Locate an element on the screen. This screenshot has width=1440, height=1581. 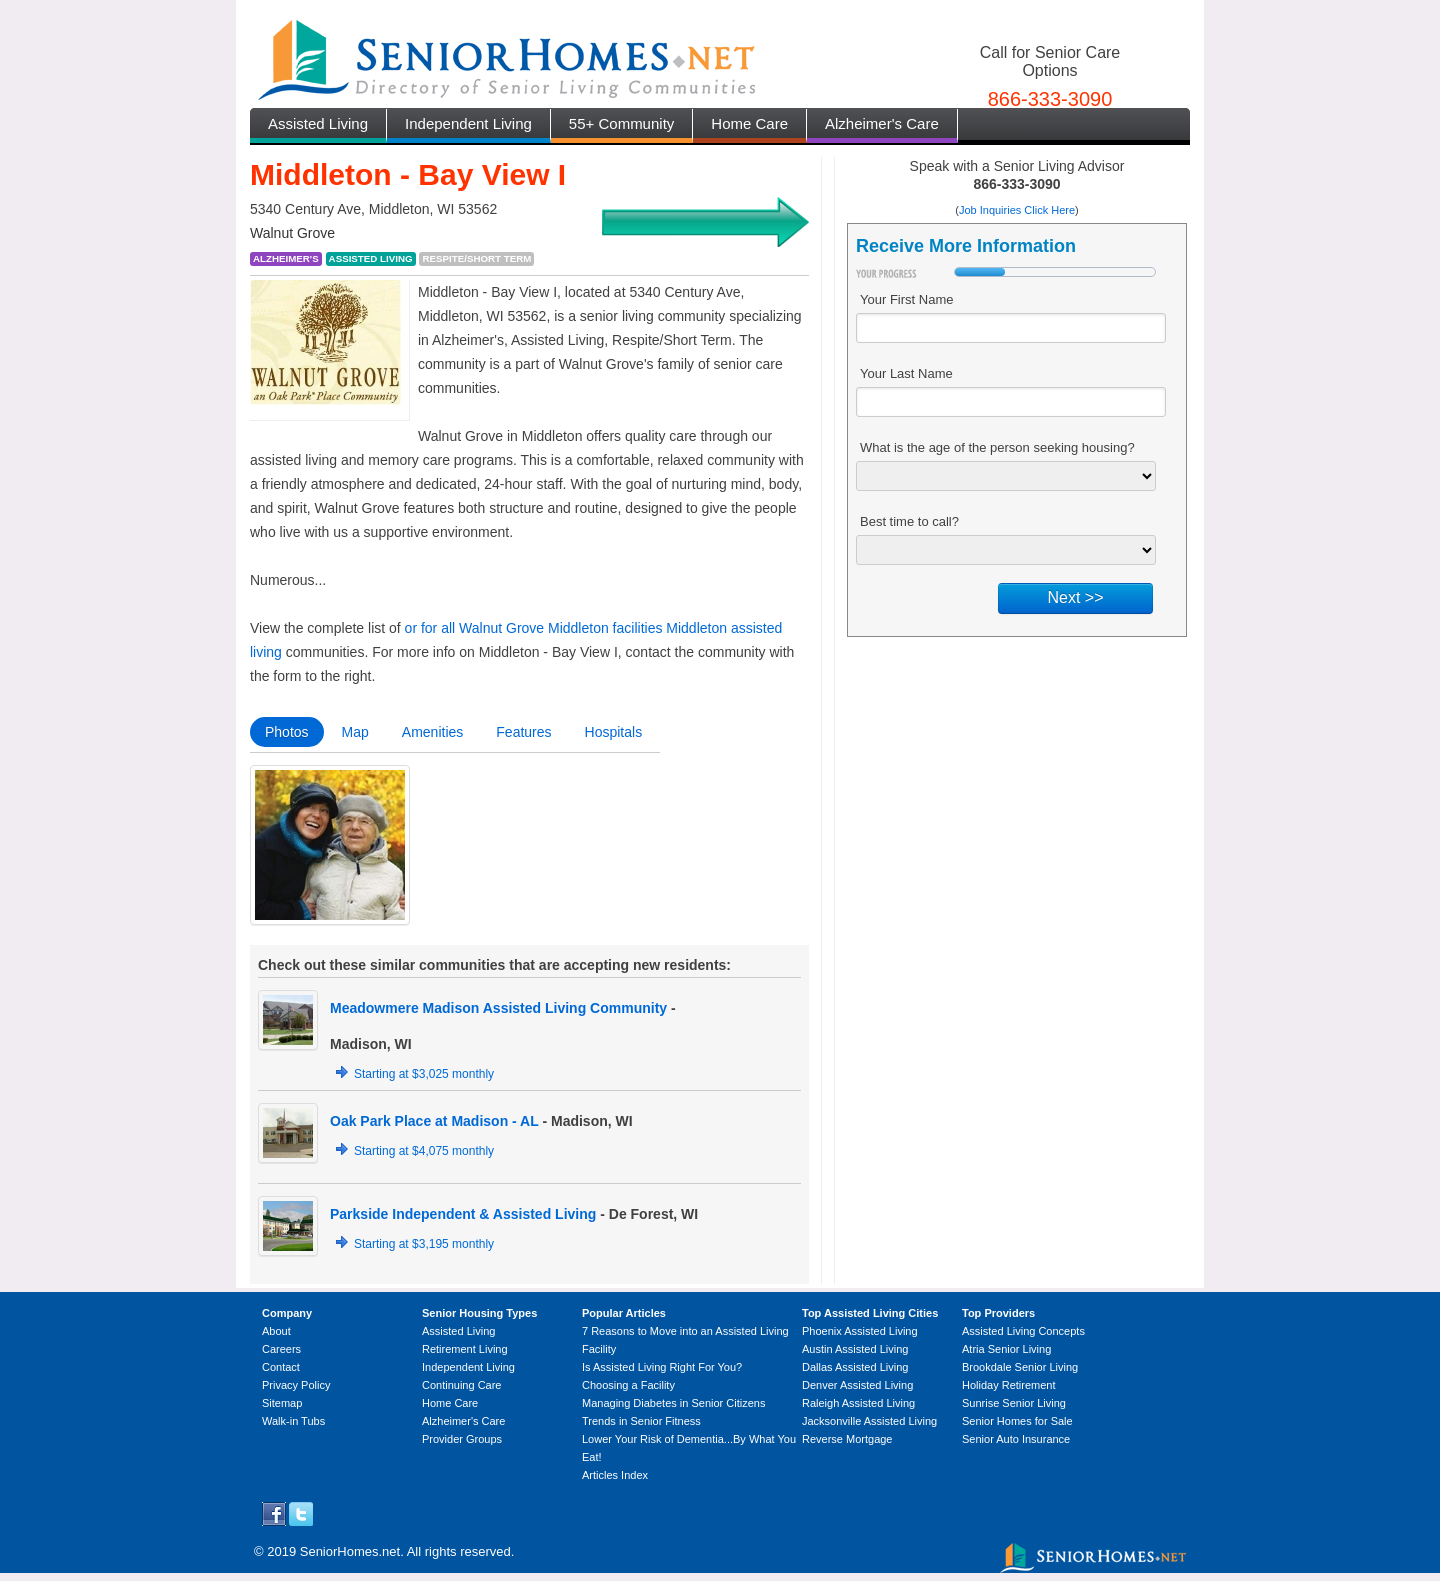
Raleigh Assisted Living is located at coordinates (858, 1403).